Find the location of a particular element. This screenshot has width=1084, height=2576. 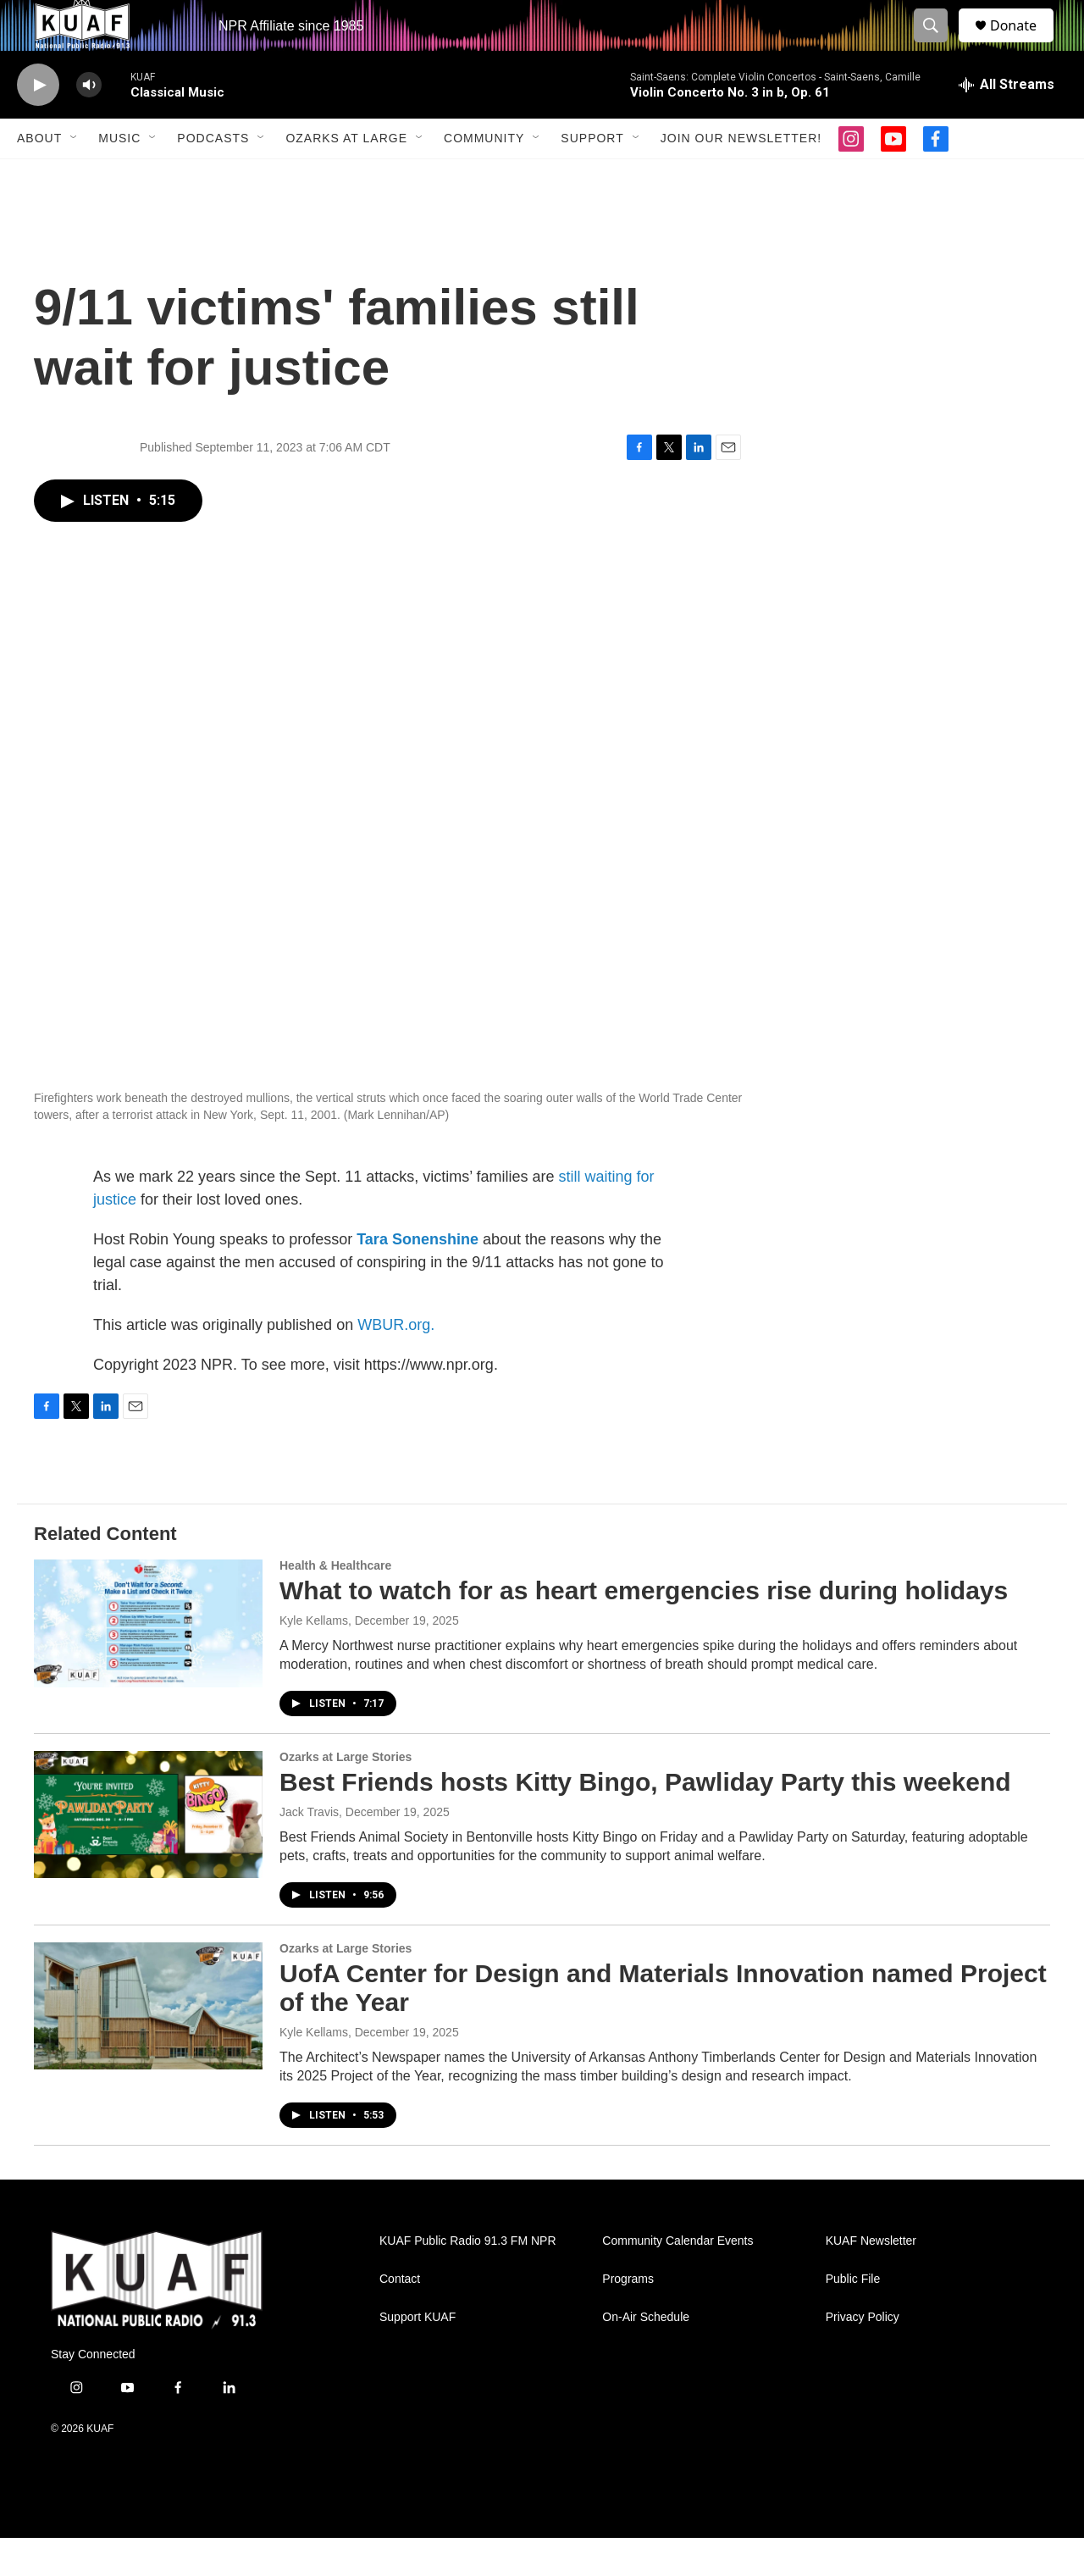

[Best Friends hosts Kitty Bingo, Pawliday Party this weekend] is located at coordinates (148, 1852).